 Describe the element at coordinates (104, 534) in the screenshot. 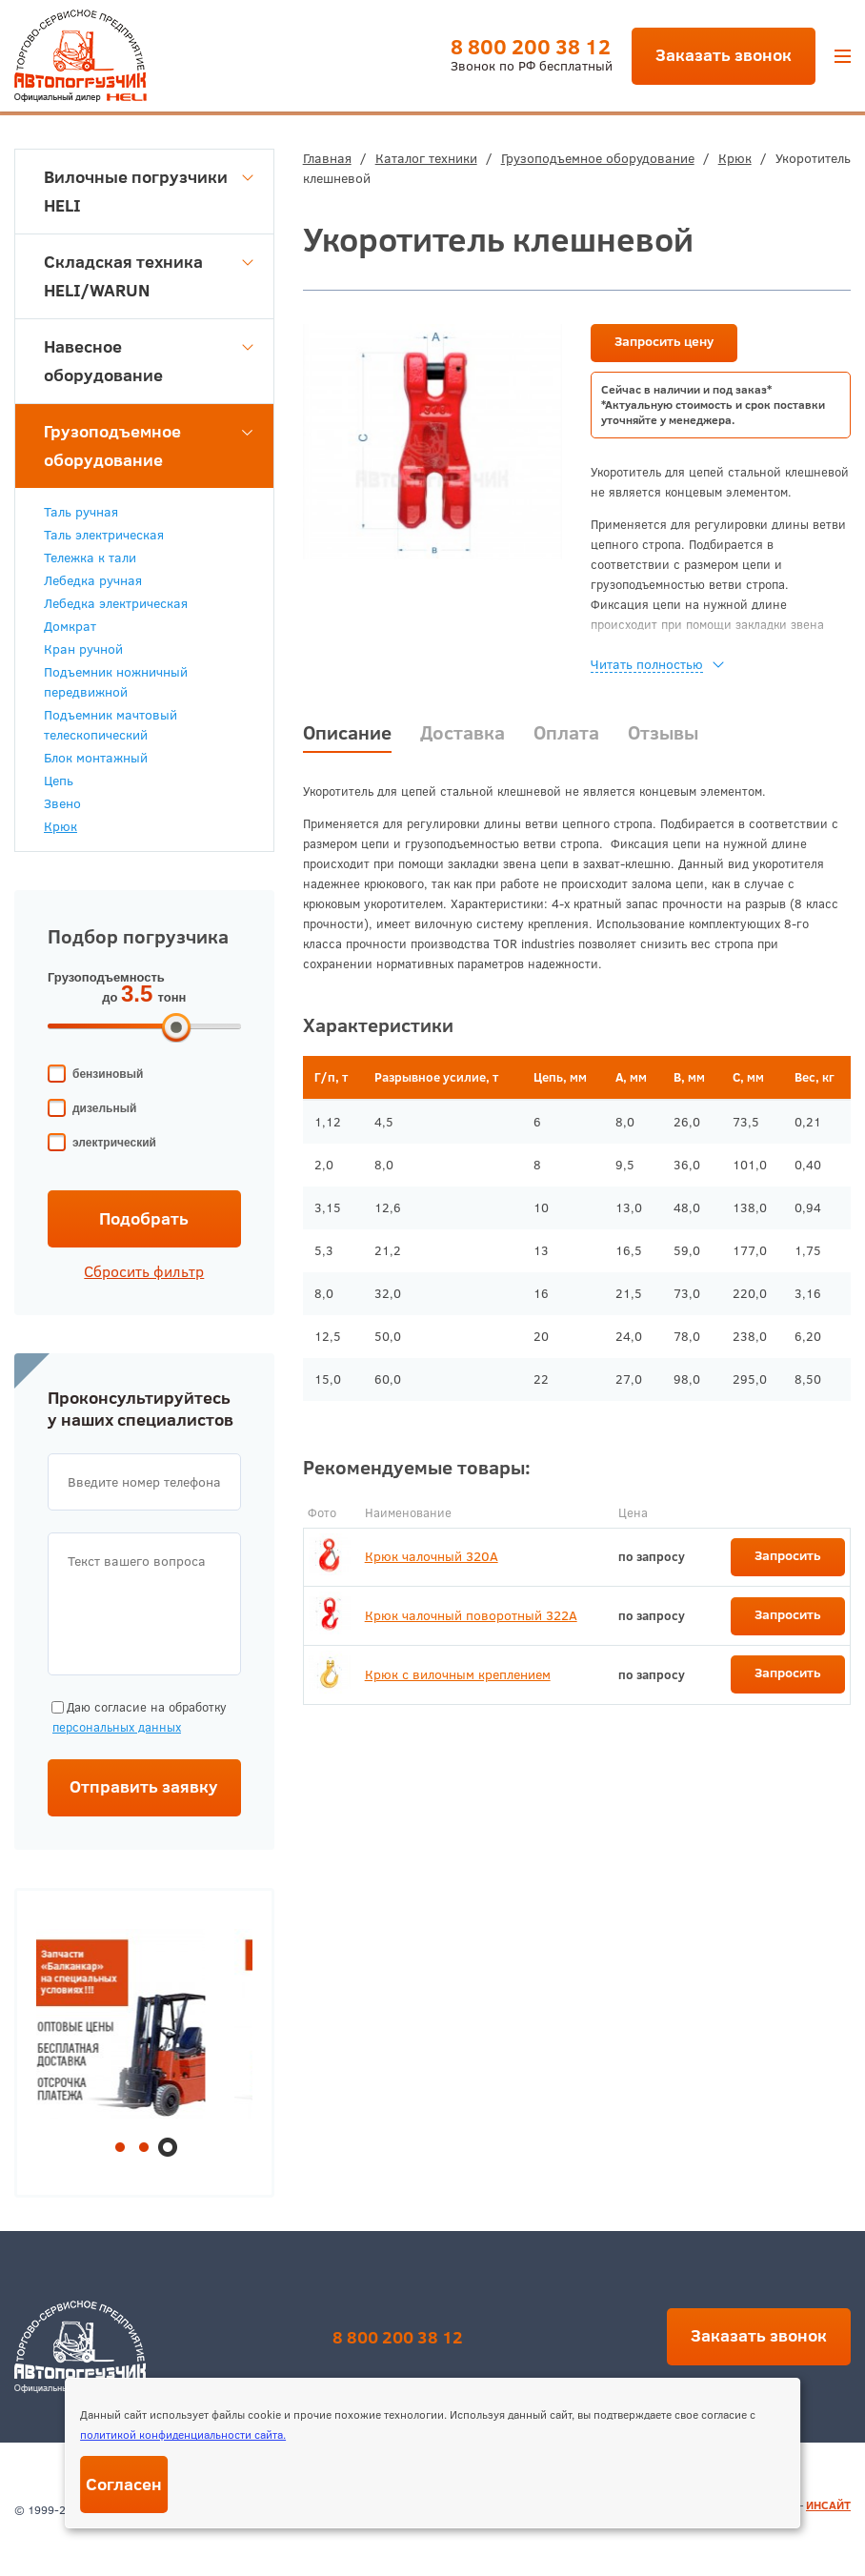

I see `Таль электрическая` at that location.